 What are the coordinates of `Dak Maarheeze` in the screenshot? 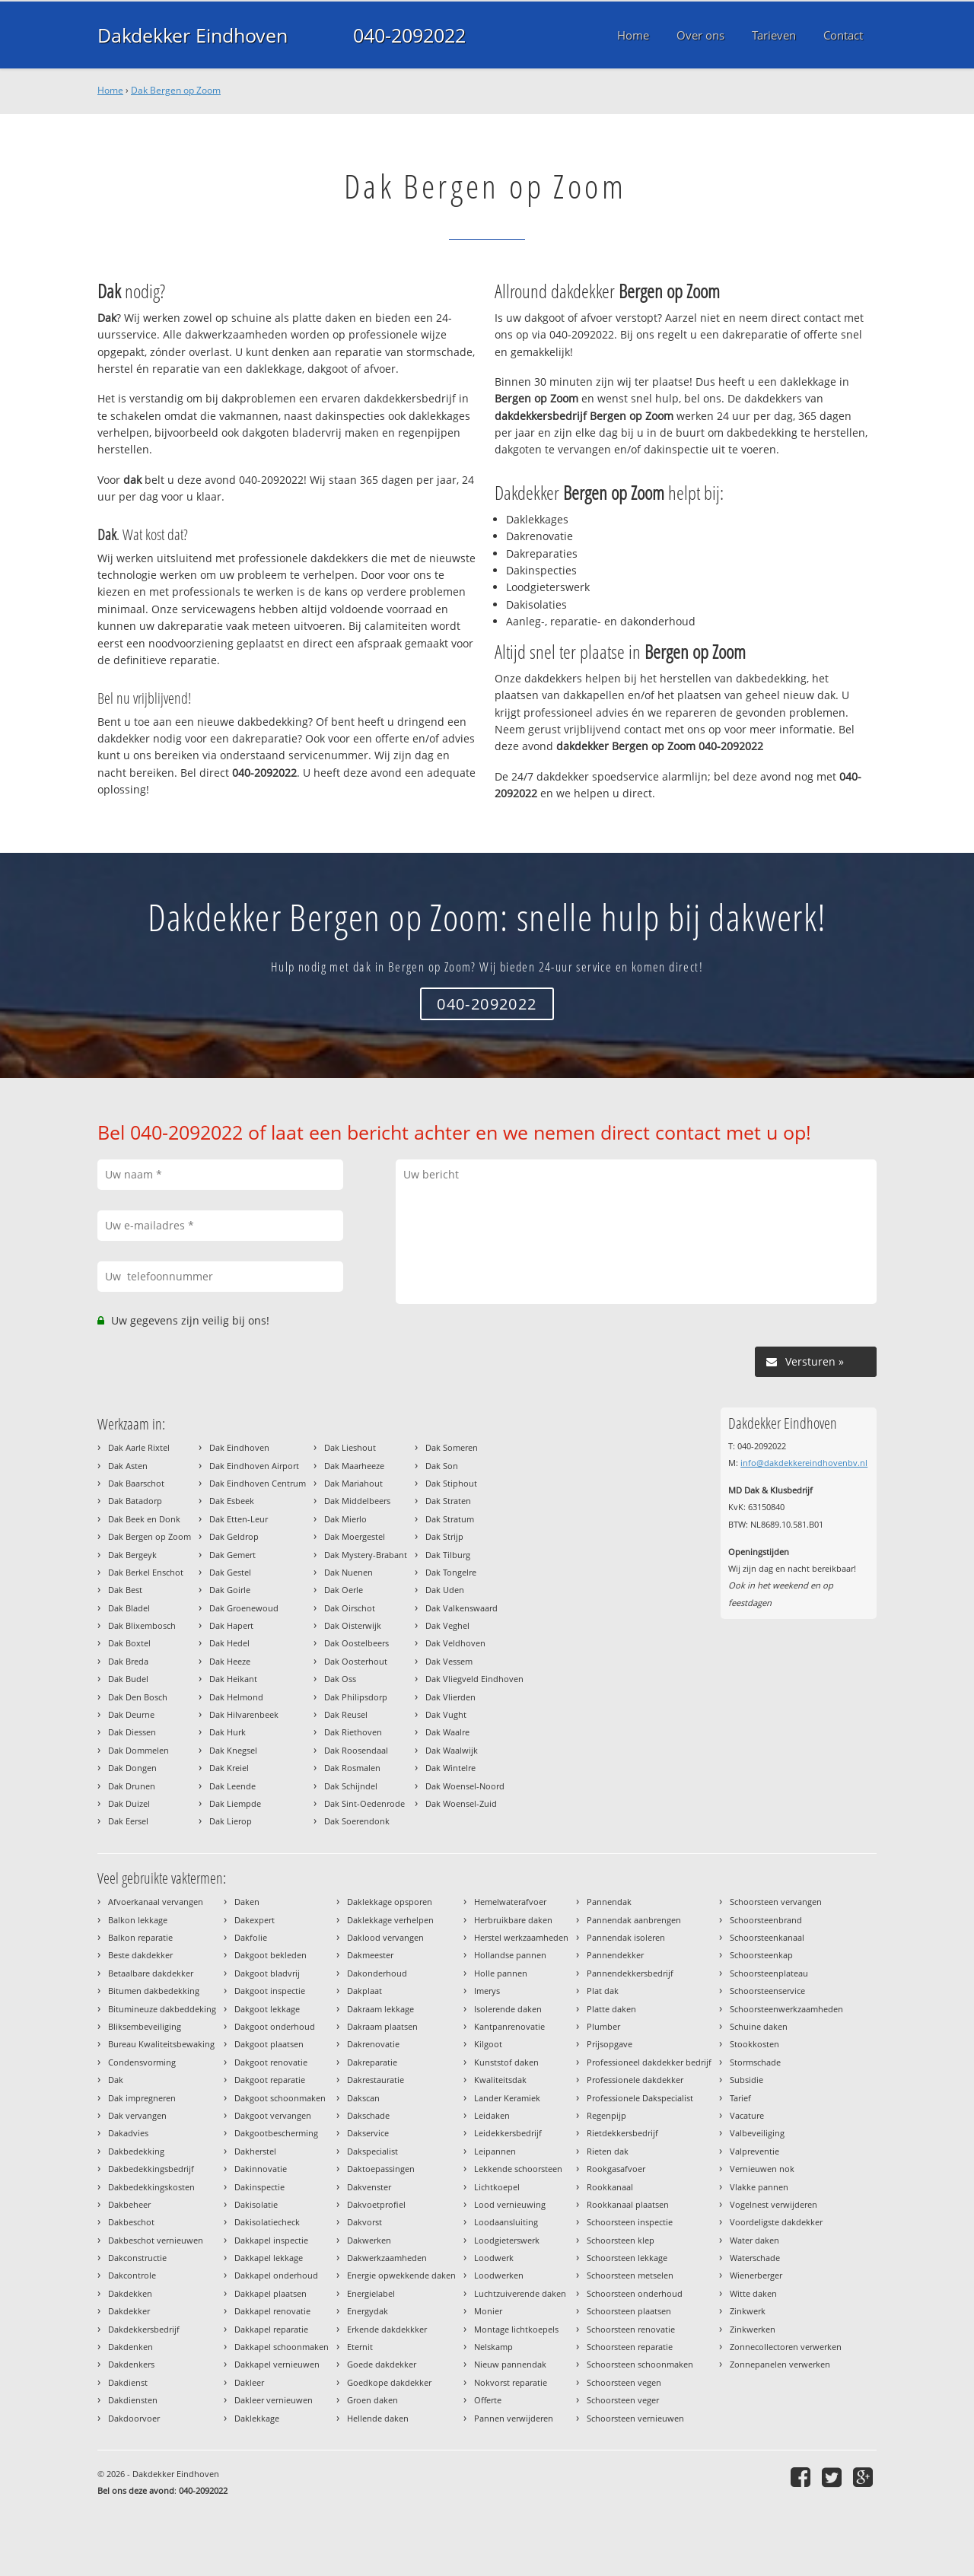 It's located at (354, 1465).